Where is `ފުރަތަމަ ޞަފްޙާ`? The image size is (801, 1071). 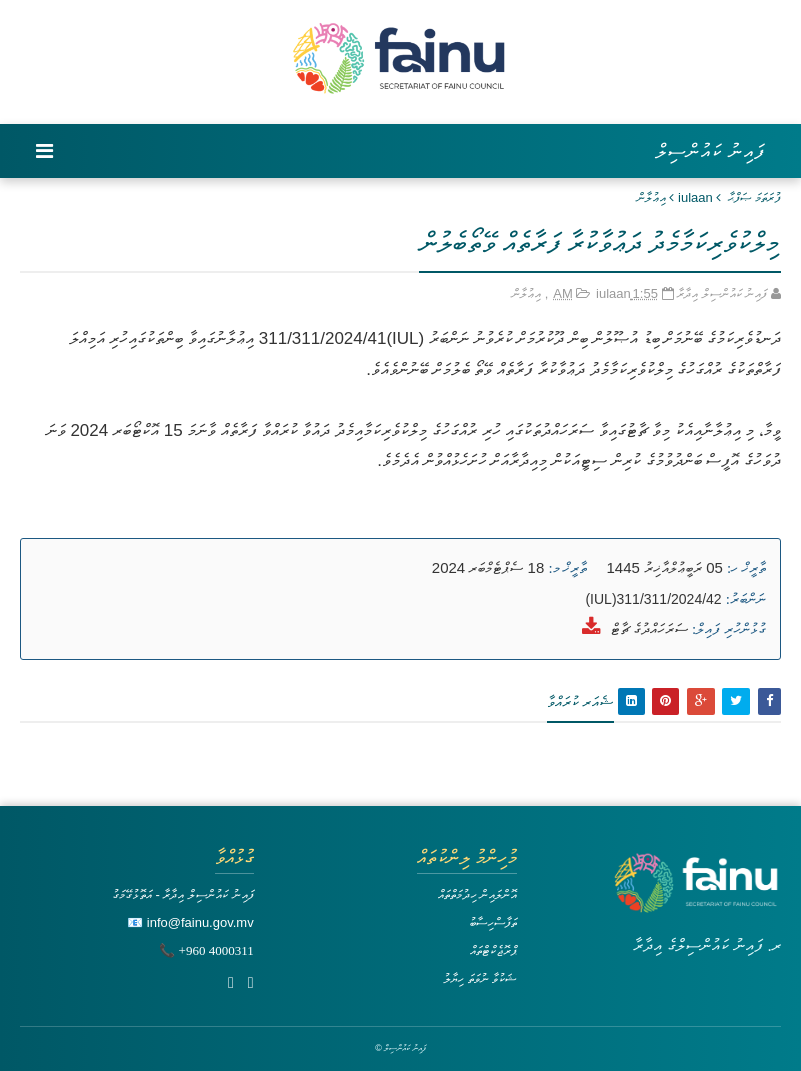
ފުރަތަމަ ޞަފްޙާ is located at coordinates (754, 197).